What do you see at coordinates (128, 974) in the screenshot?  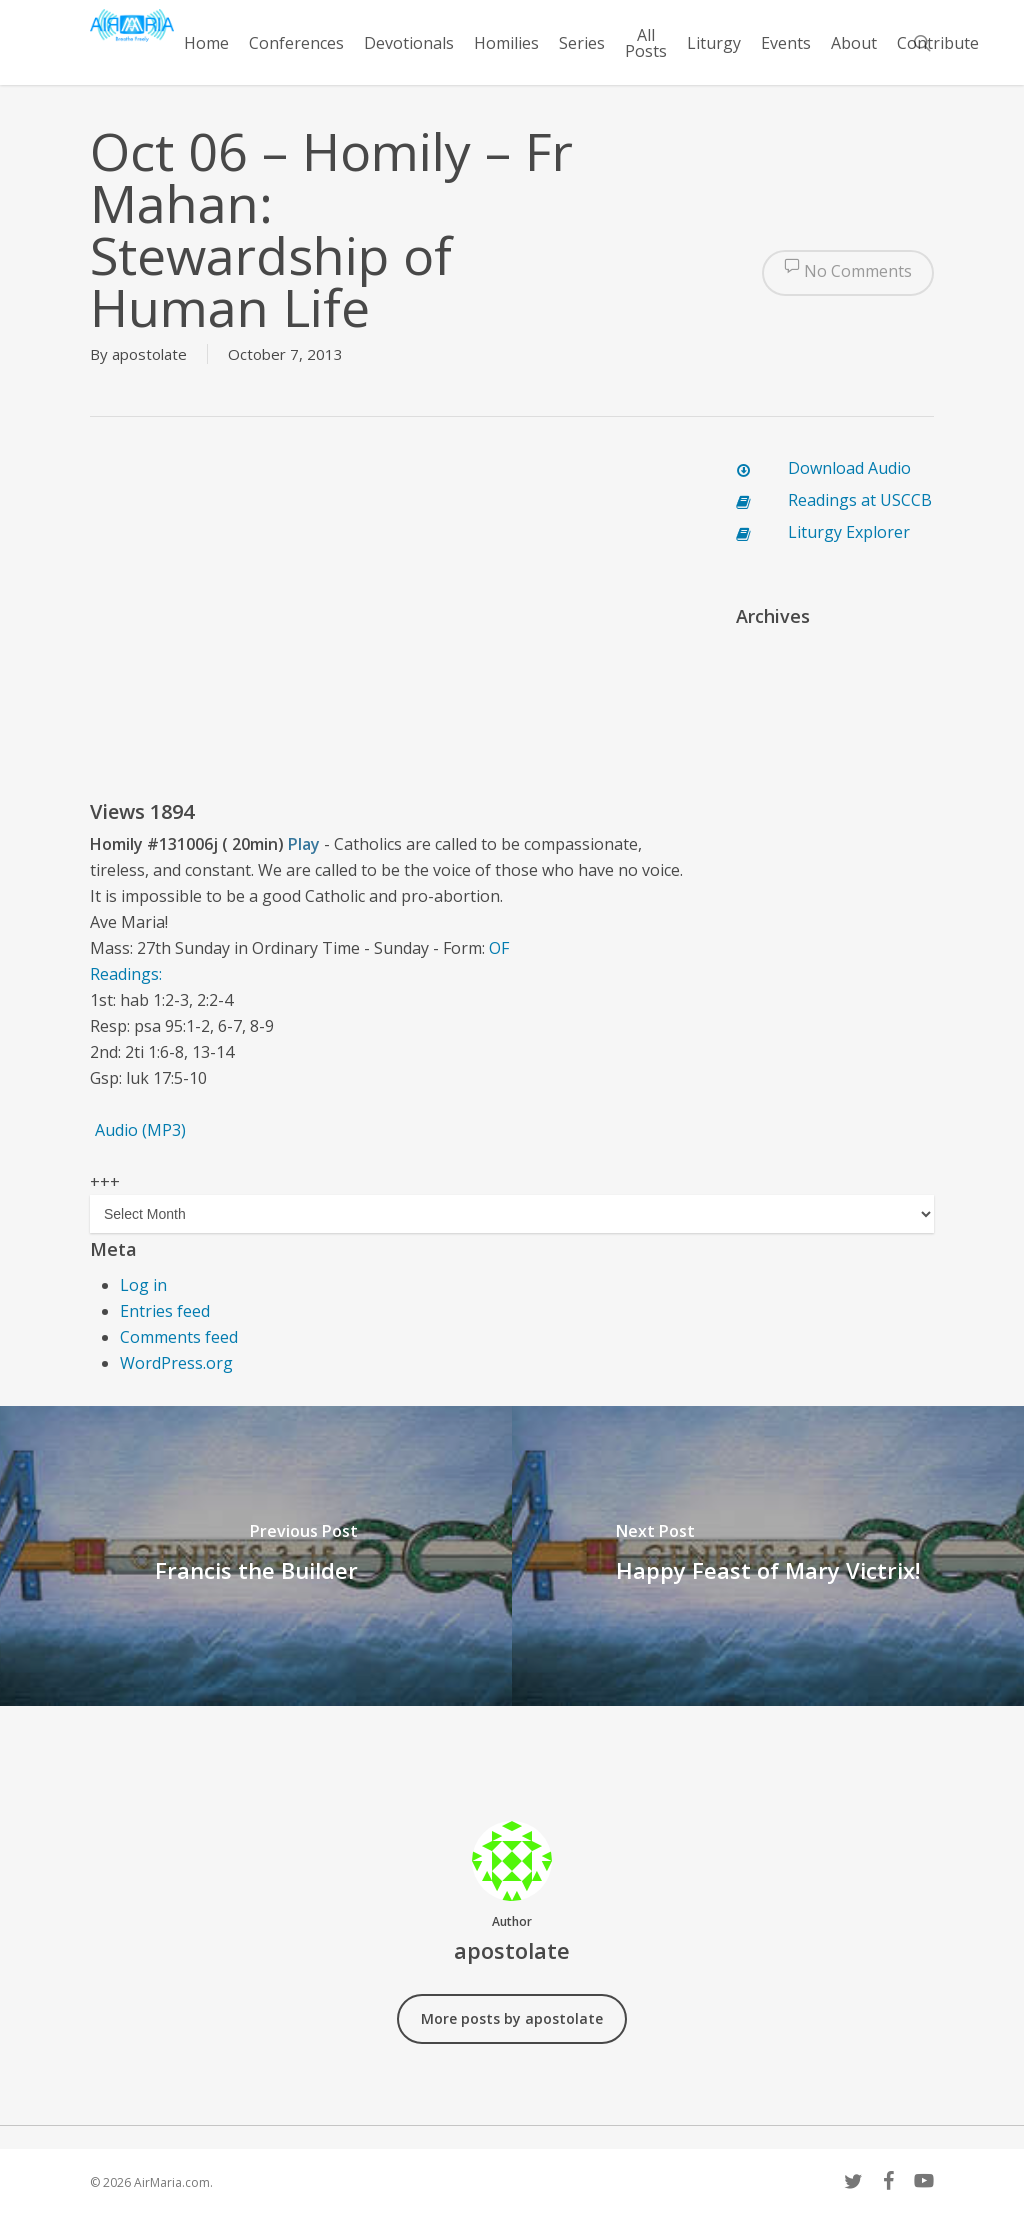 I see `Readings:` at bounding box center [128, 974].